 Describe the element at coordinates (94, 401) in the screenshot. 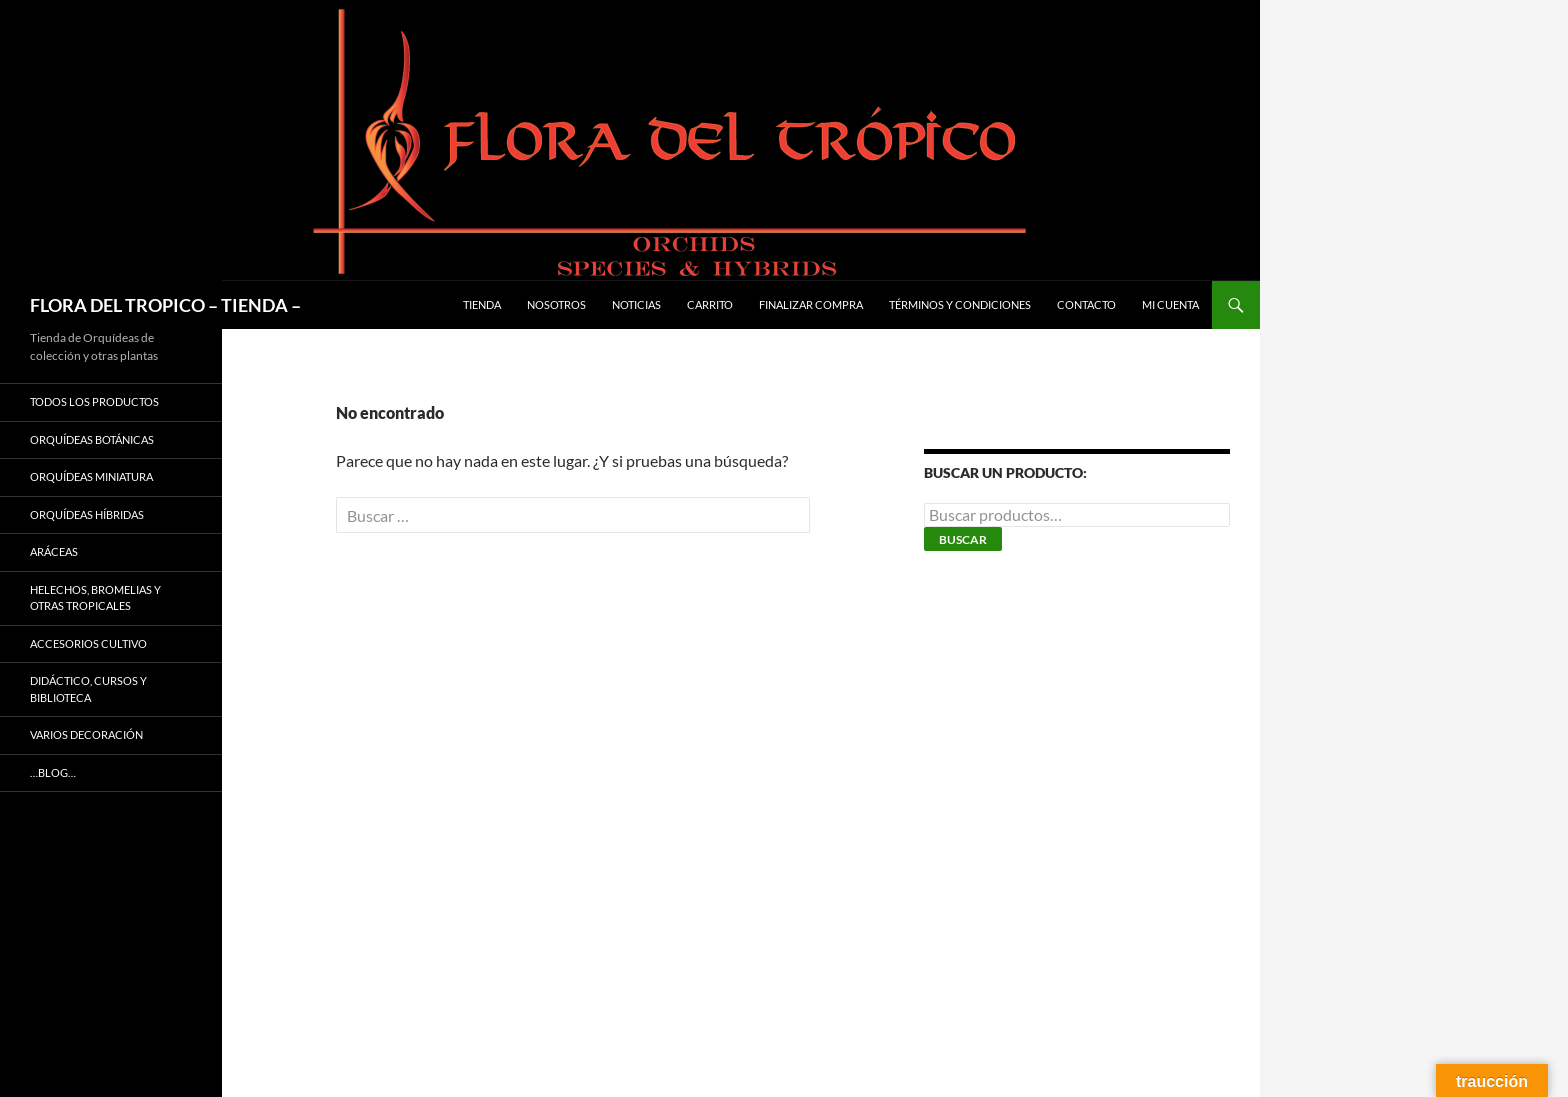

I see `TODOS LOS PRODUCTOS` at that location.